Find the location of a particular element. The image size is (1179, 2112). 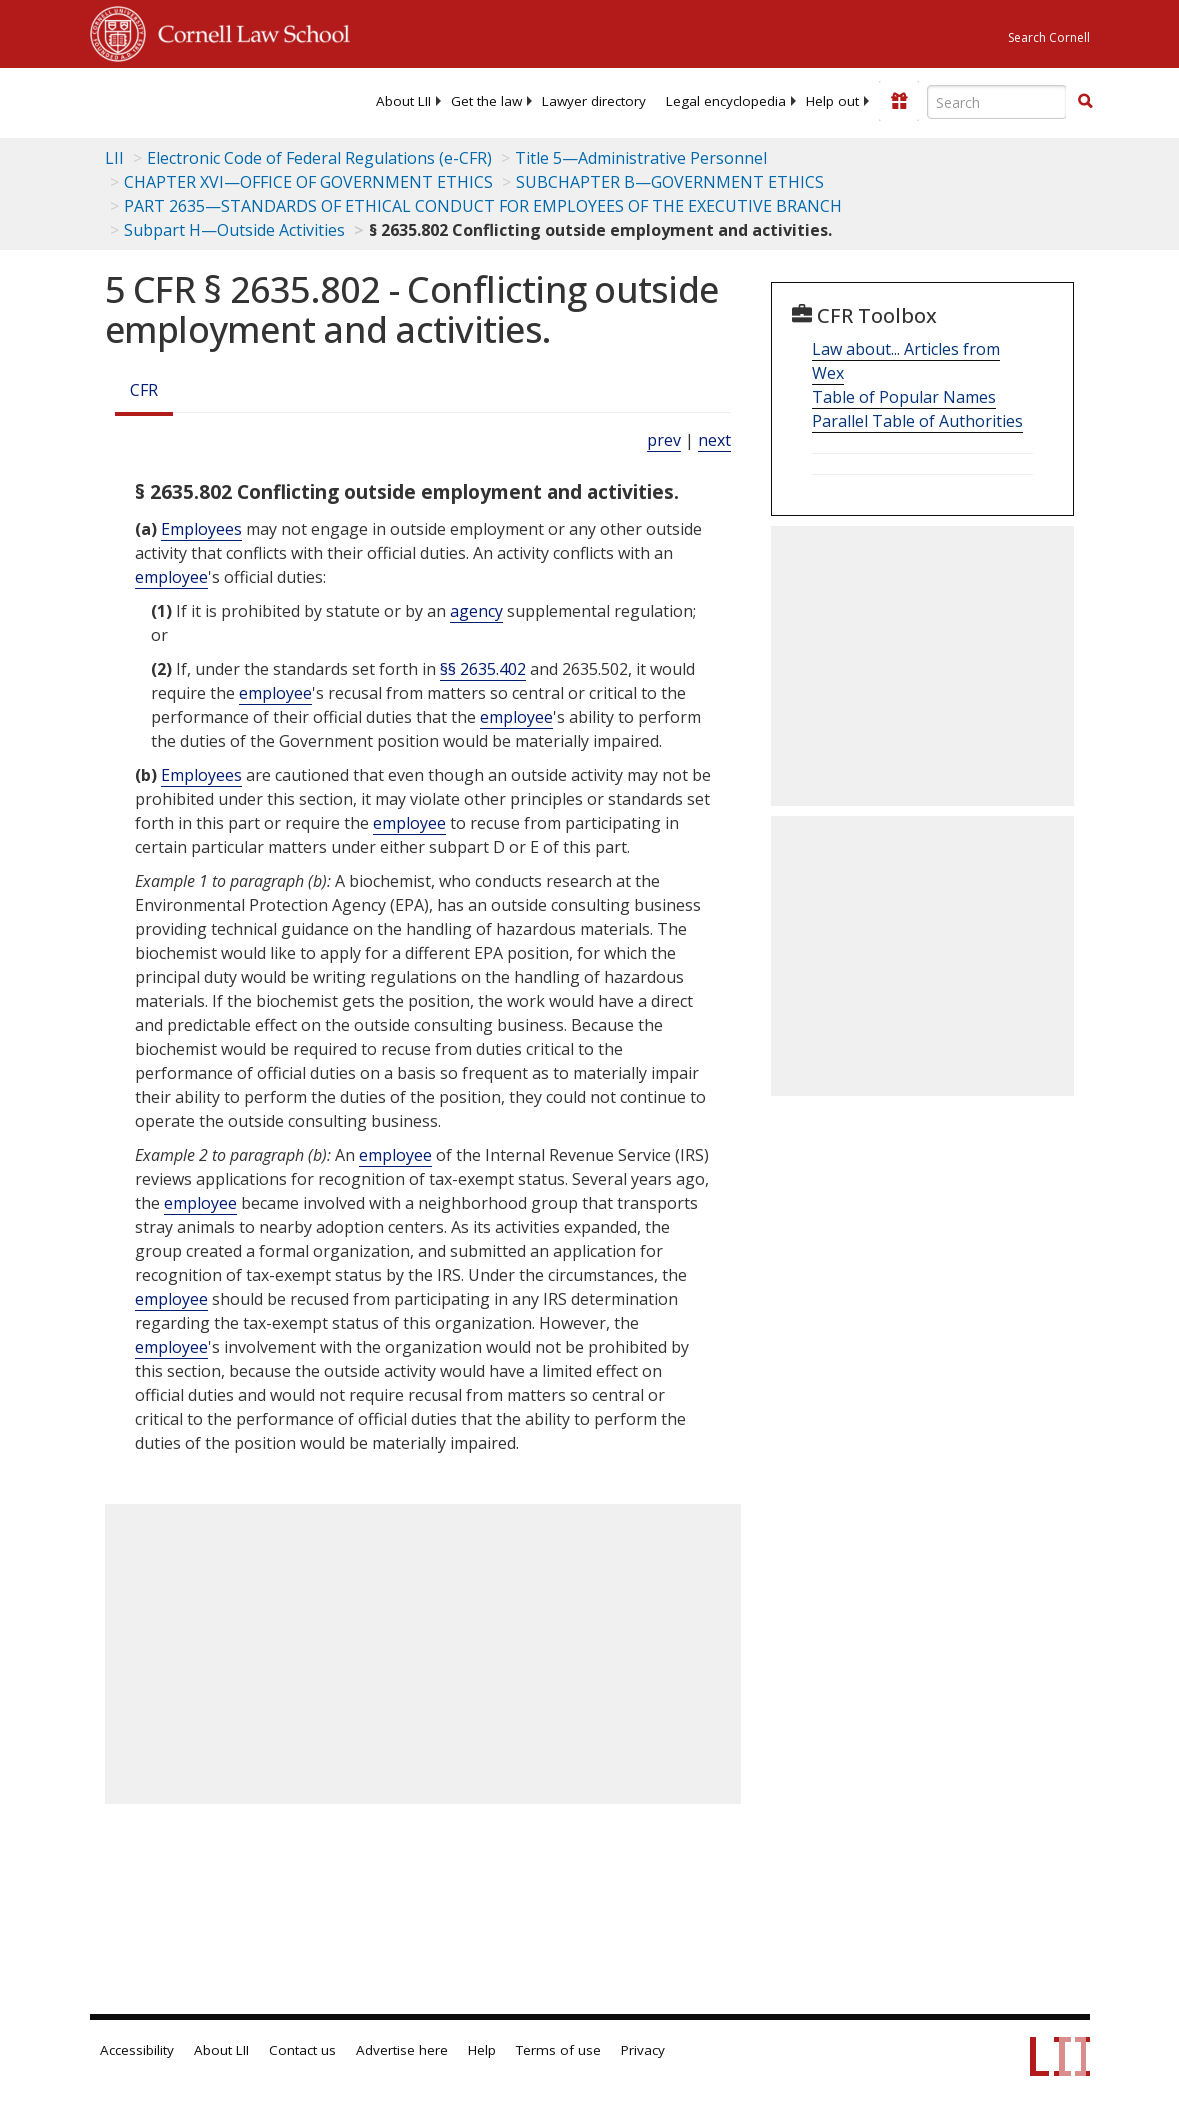

Electronic Code of Federal Regulations (e-CFR) is located at coordinates (319, 158).